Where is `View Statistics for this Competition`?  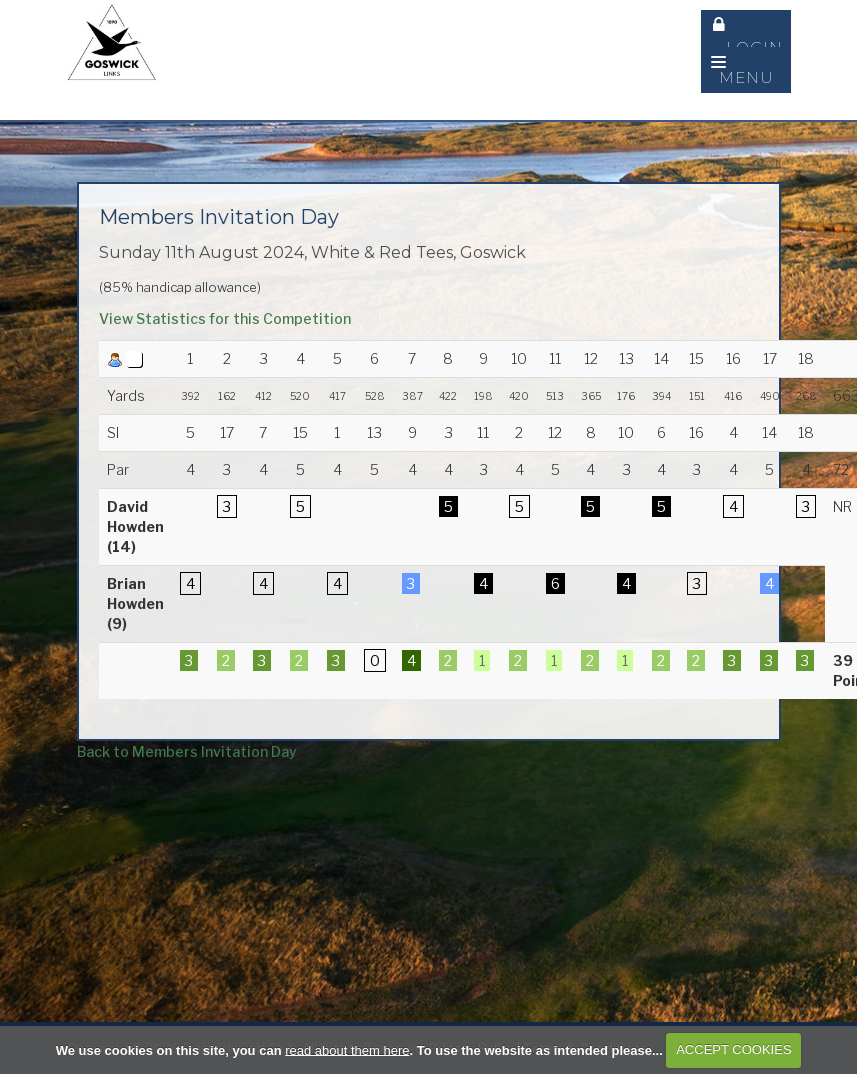
View Statistics for this Competition is located at coordinates (225, 318).